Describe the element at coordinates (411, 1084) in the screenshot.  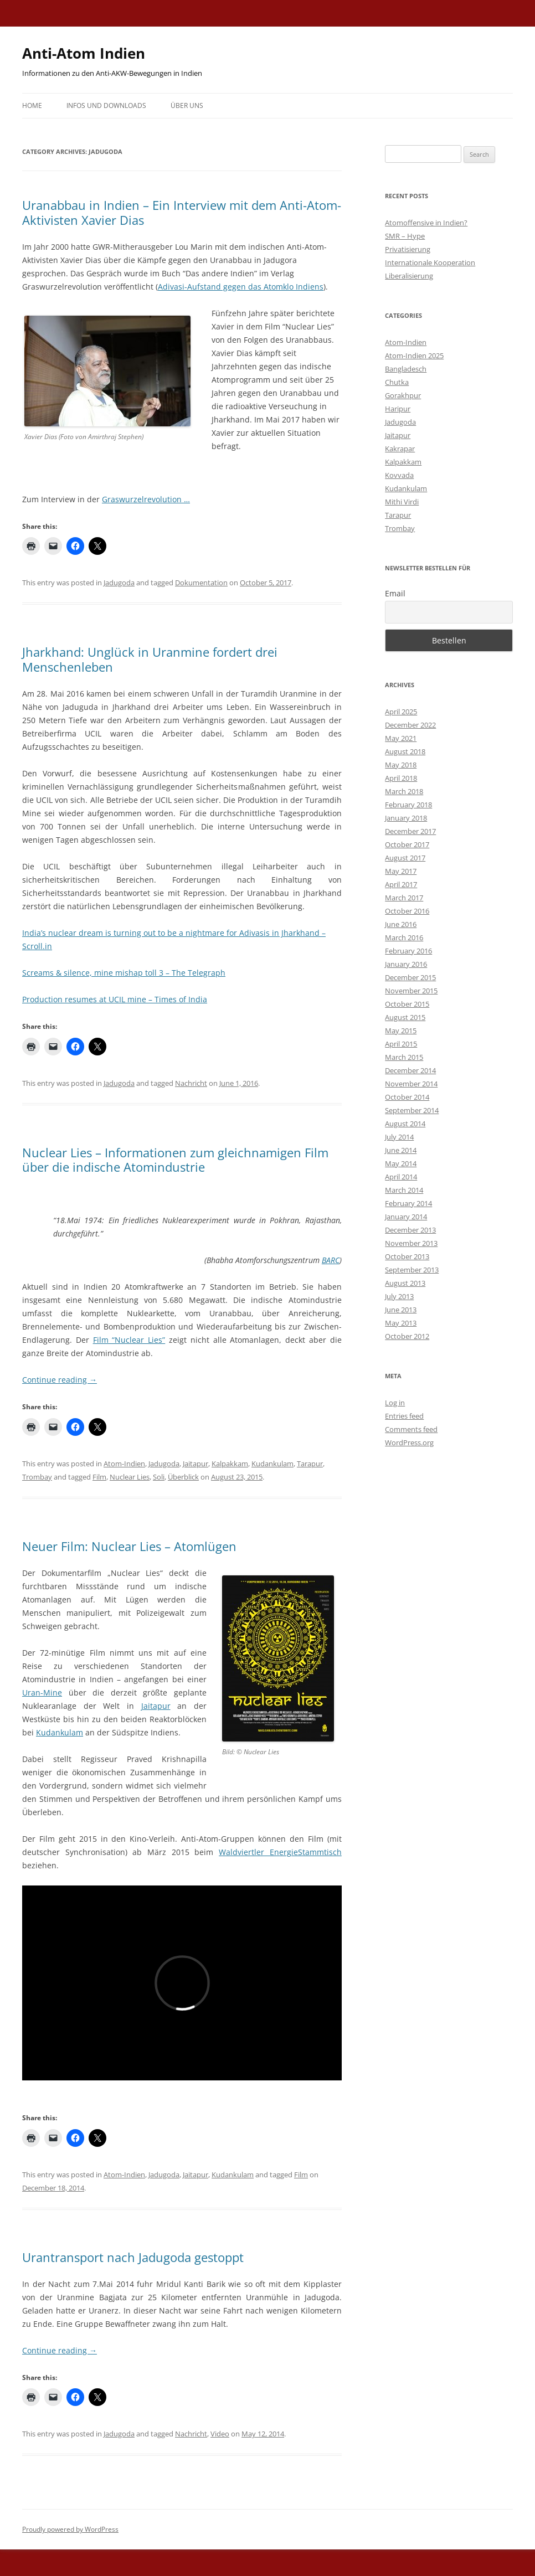
I see `November 2014` at that location.